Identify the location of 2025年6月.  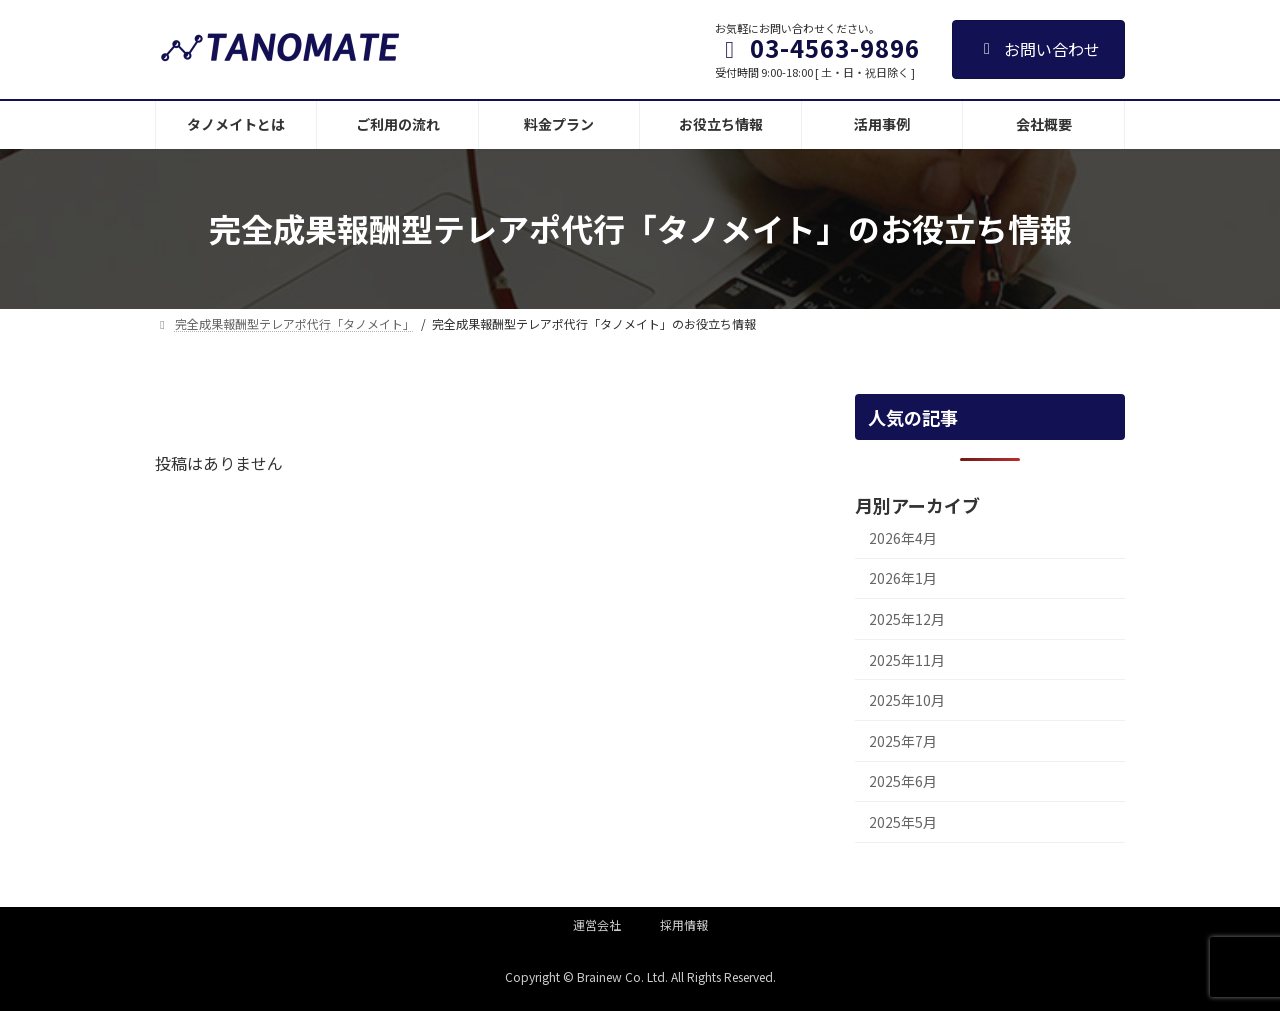
(903, 781).